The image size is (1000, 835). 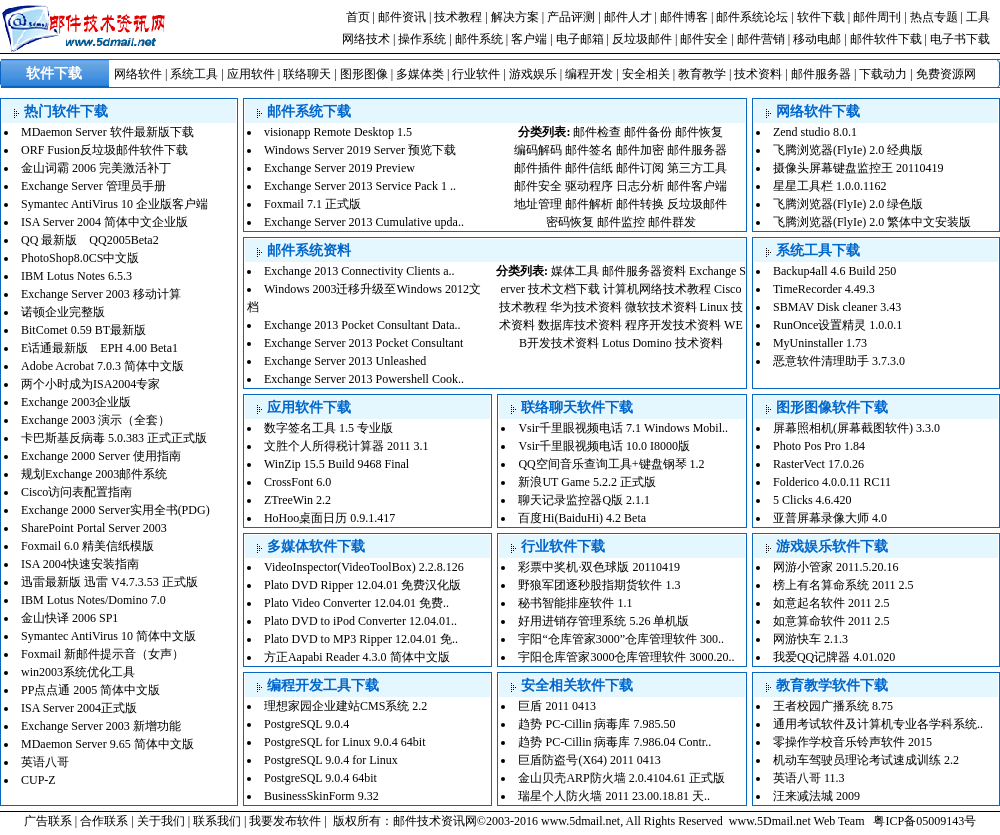 I want to click on 下载动力, so click(x=883, y=74).